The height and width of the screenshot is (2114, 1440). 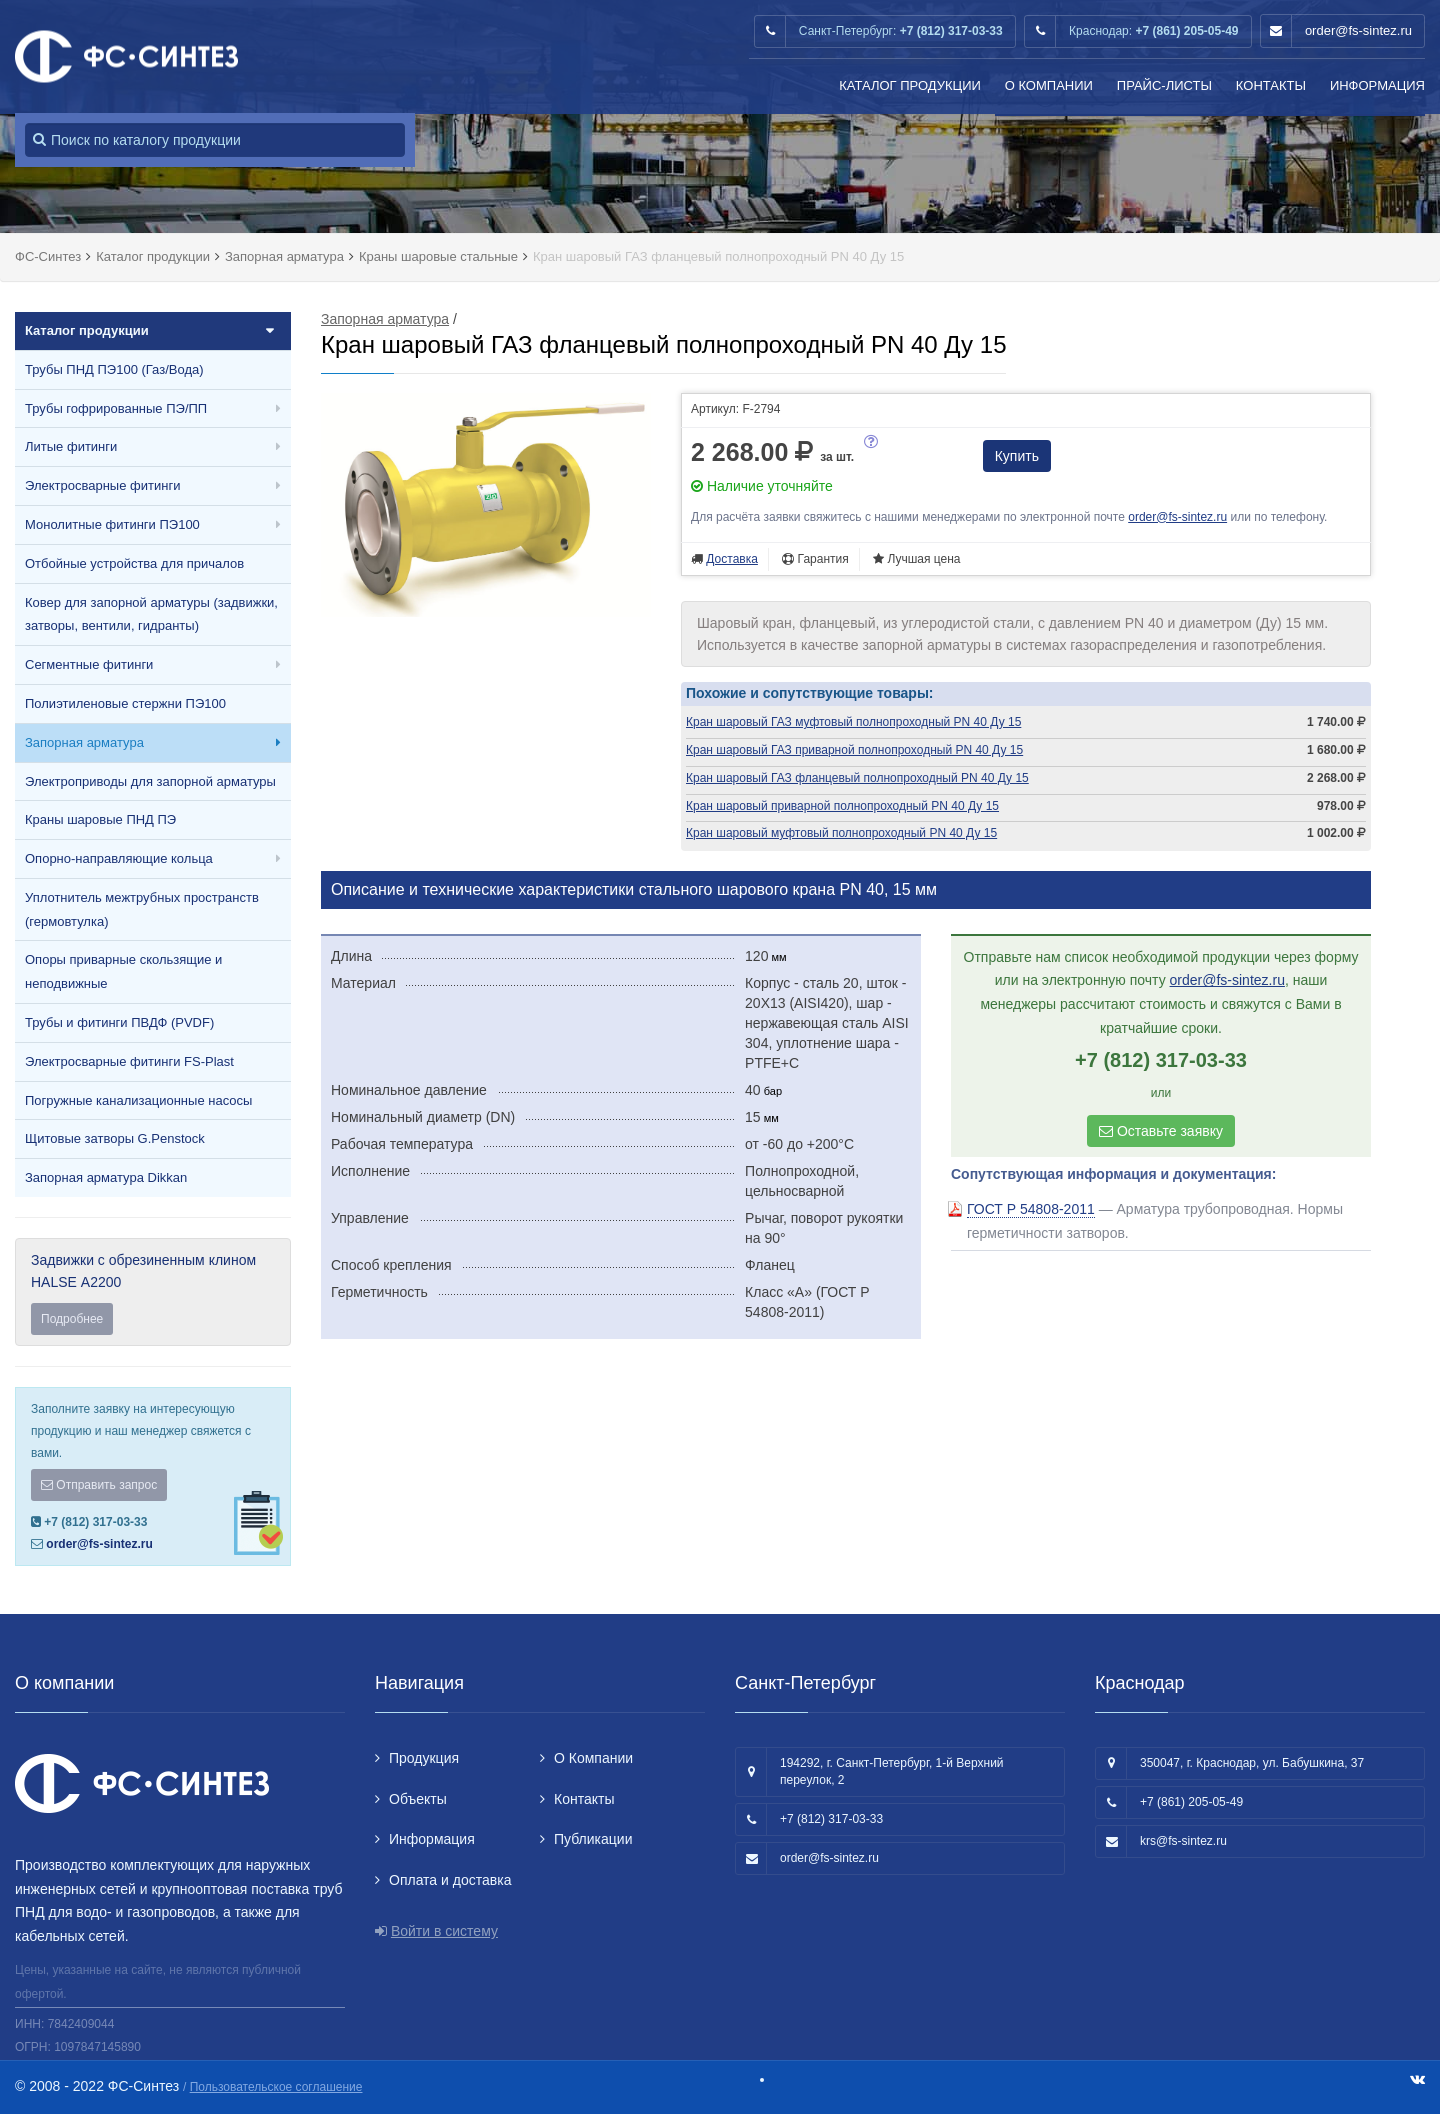 What do you see at coordinates (1358, 30) in the screenshot?
I see `order@fs-sintez.ru` at bounding box center [1358, 30].